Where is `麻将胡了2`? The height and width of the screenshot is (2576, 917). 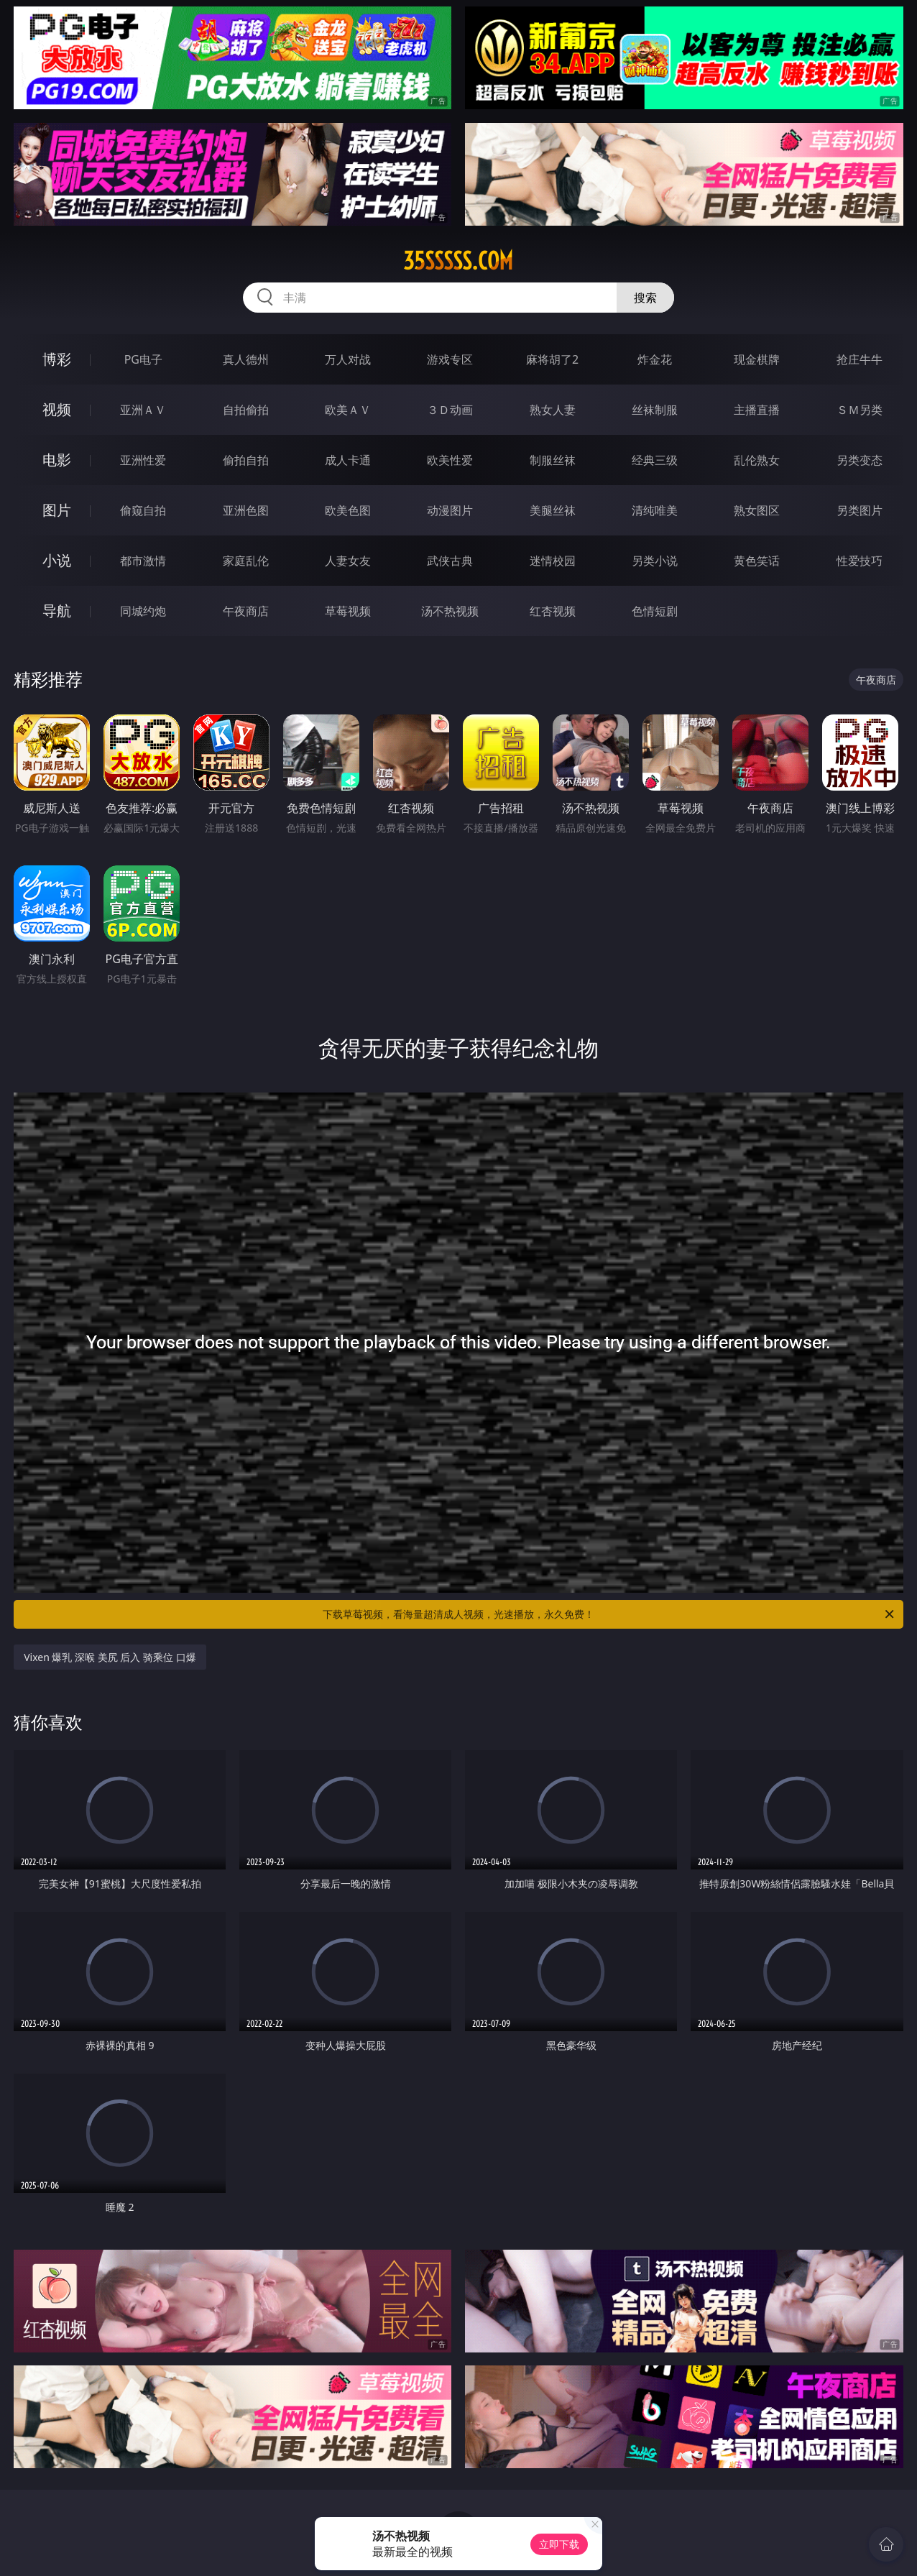 麻将胡了2 is located at coordinates (552, 359).